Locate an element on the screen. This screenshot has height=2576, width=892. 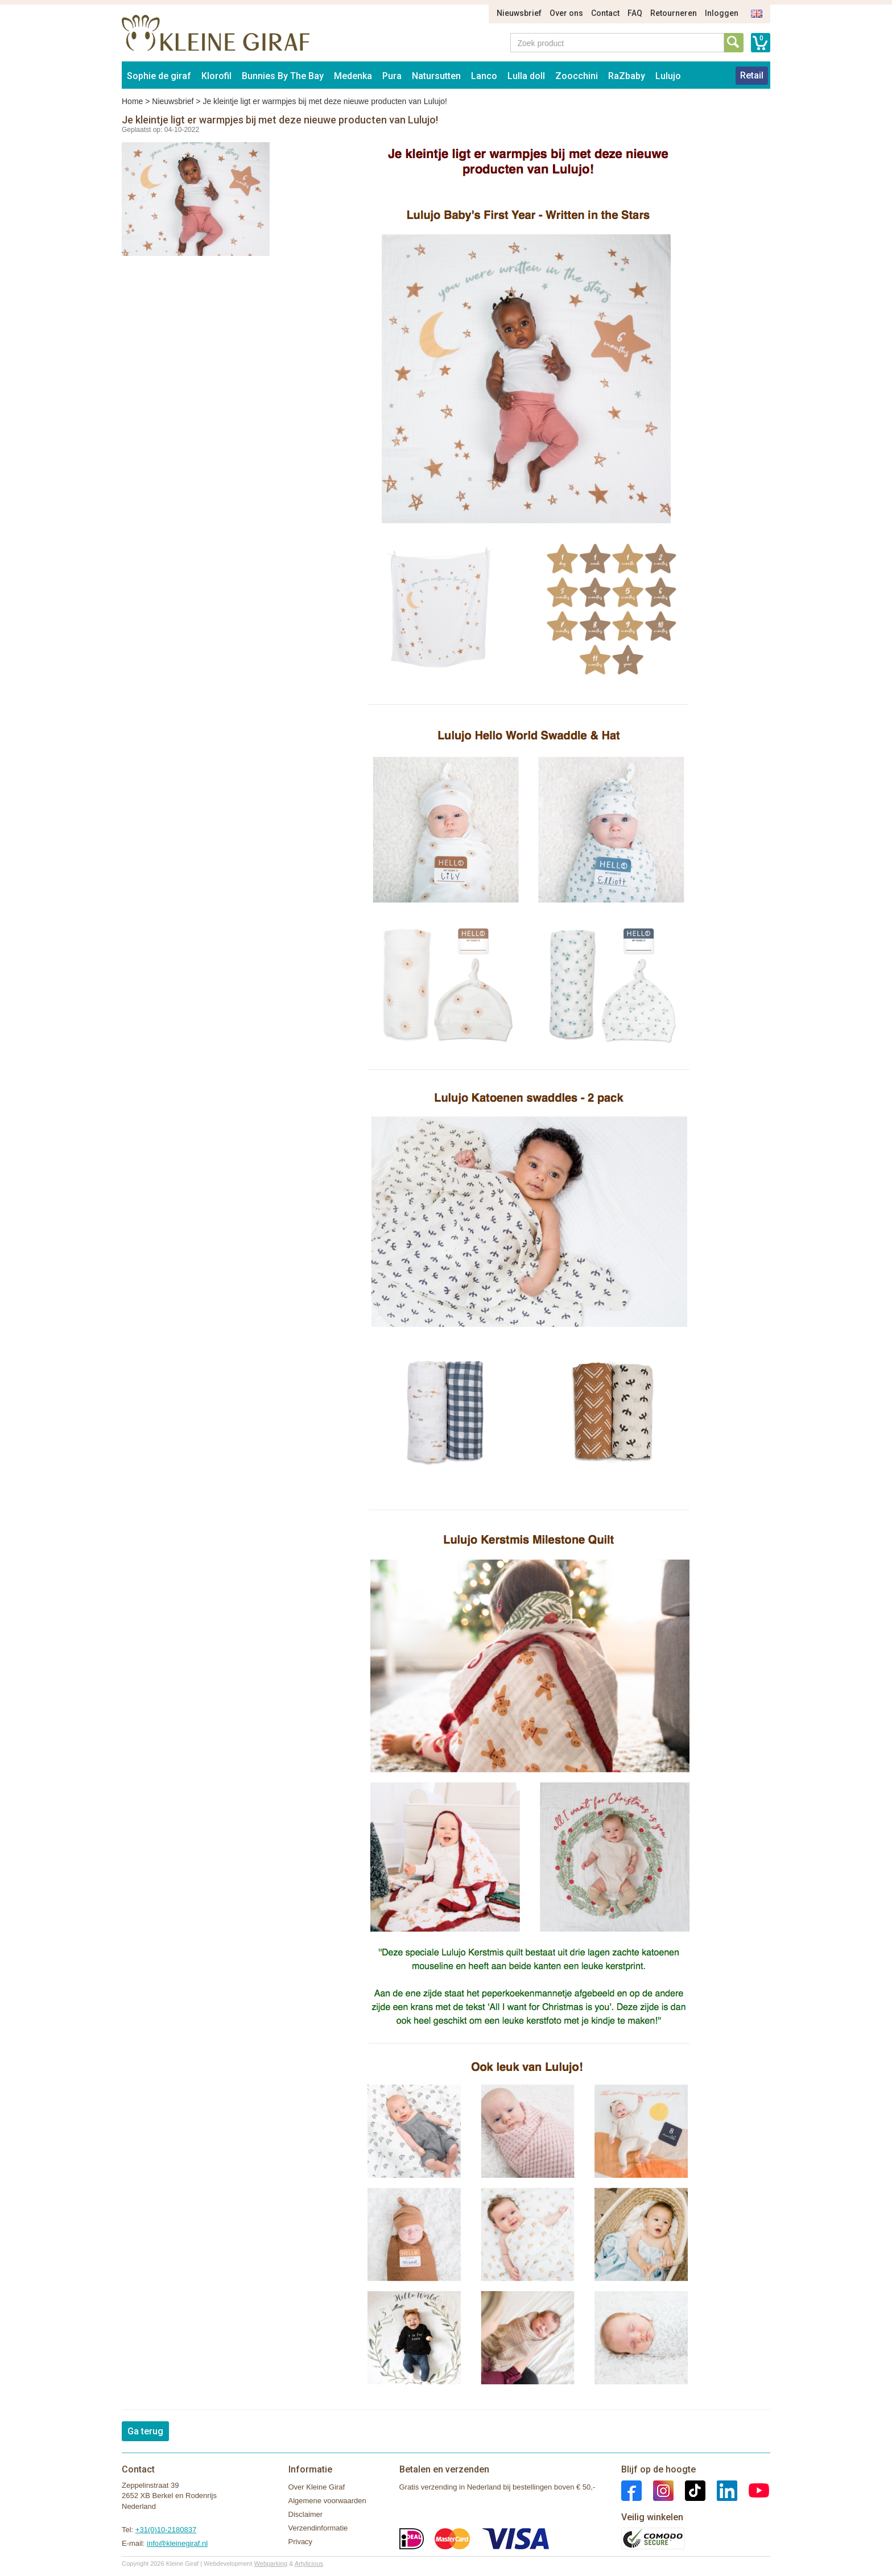
Bunnies By The Bay is located at coordinates (283, 76).